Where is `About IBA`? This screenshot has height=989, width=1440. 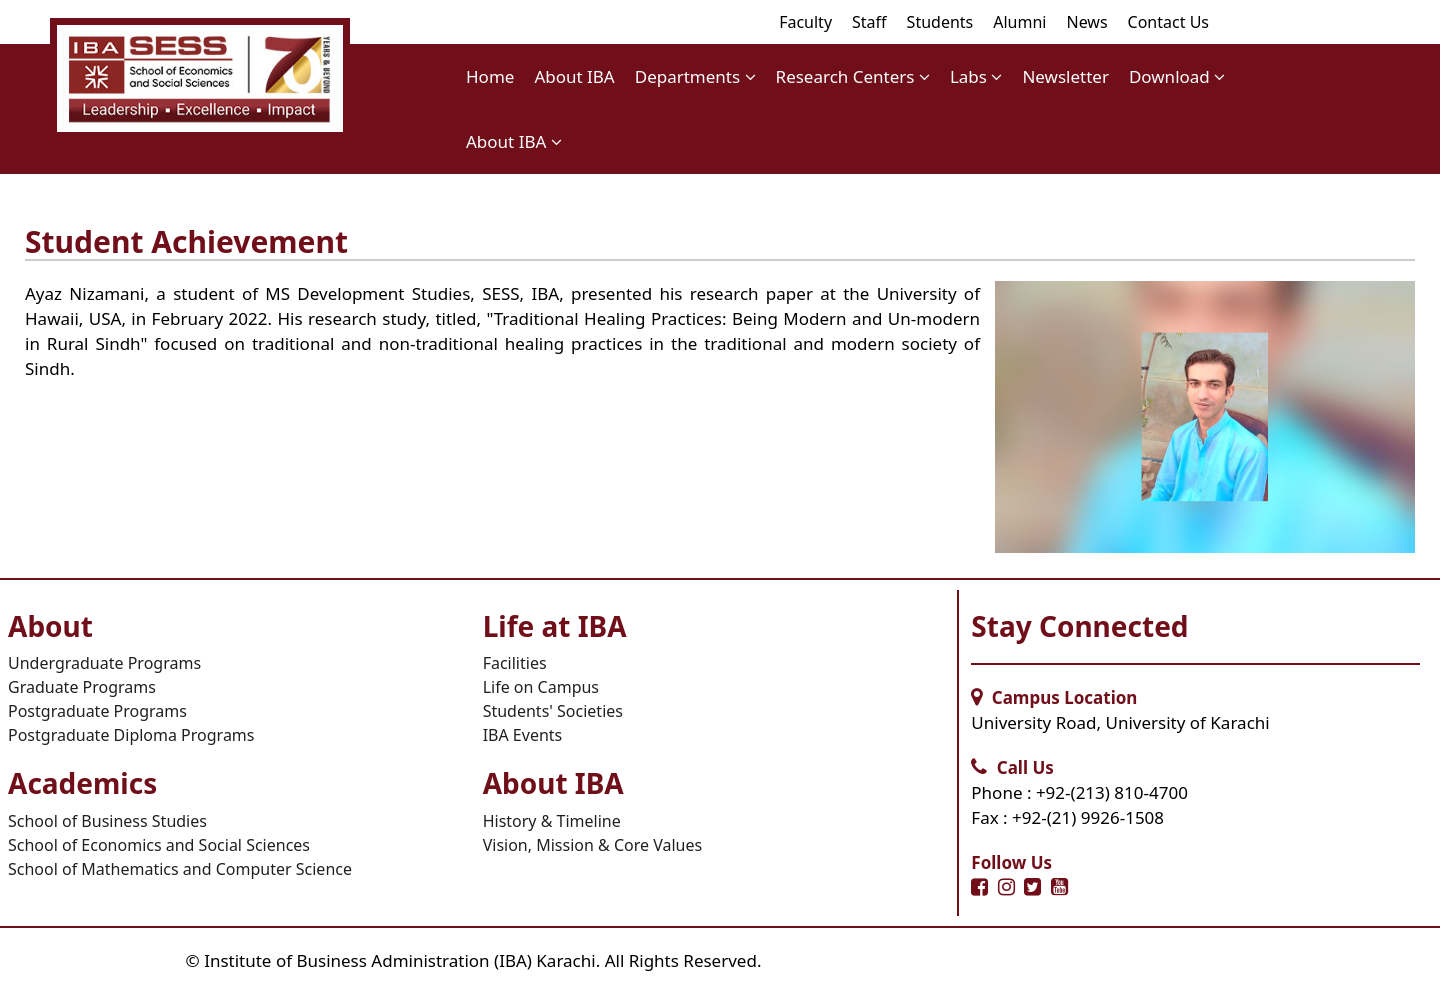 About IBA is located at coordinates (574, 76).